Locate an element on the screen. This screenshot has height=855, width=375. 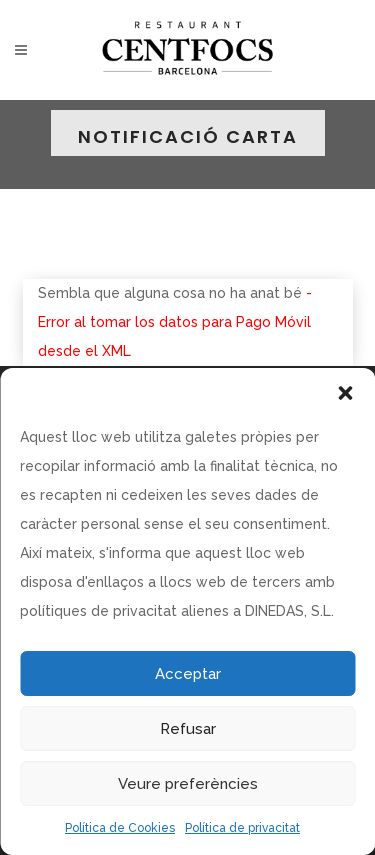
Política de privacitat is located at coordinates (242, 828).